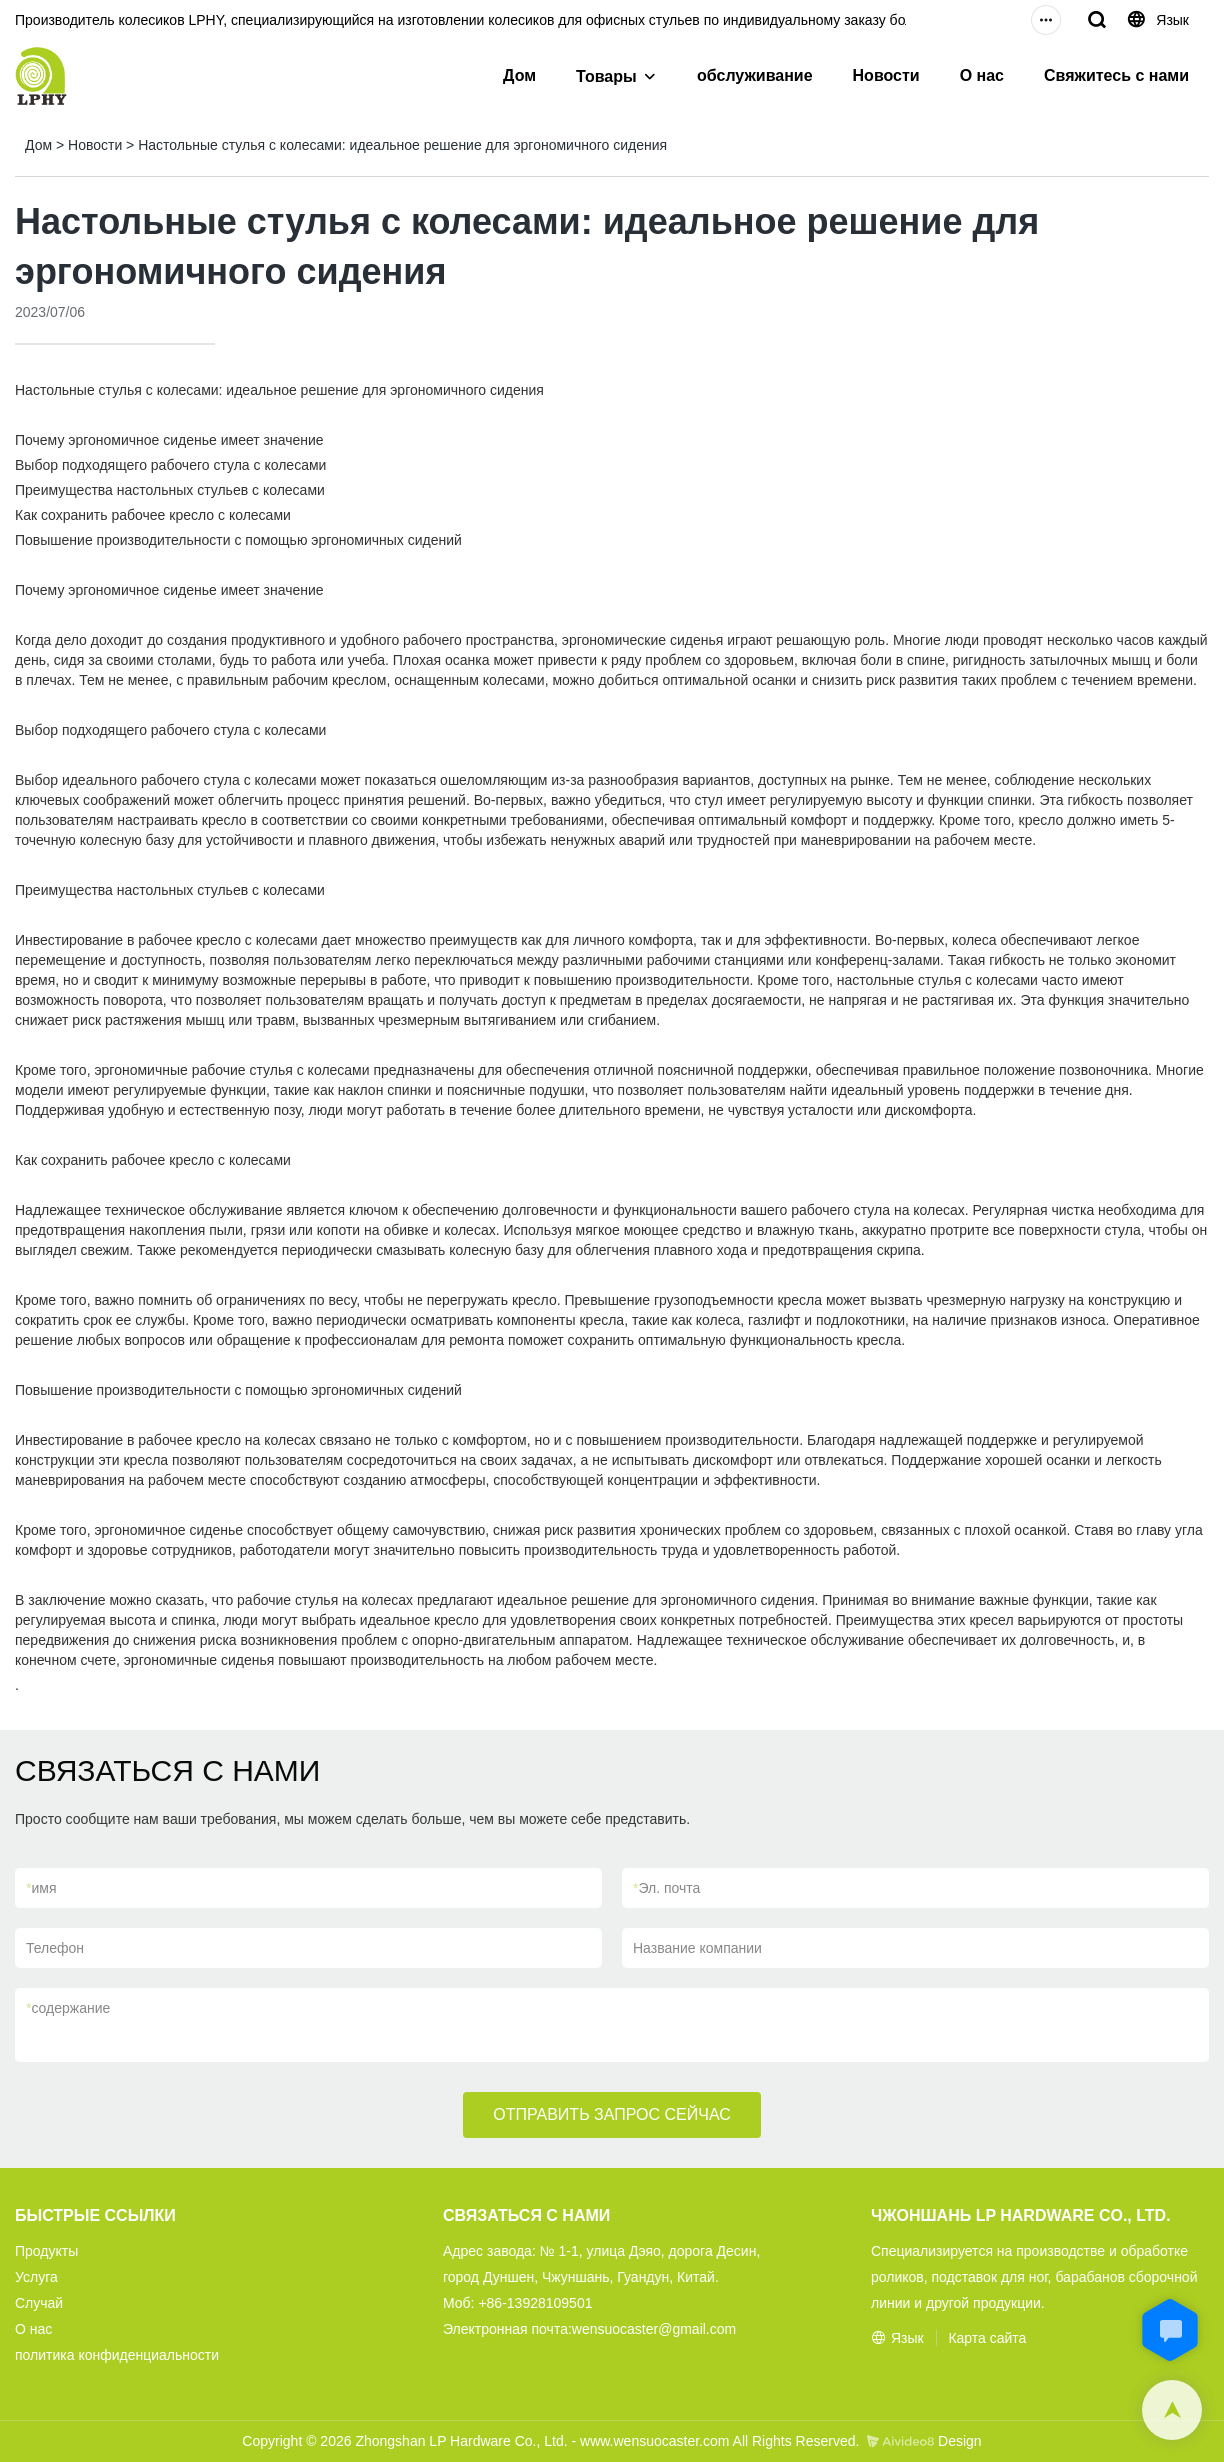 The width and height of the screenshot is (1224, 2462). I want to click on Случай, so click(39, 2303).